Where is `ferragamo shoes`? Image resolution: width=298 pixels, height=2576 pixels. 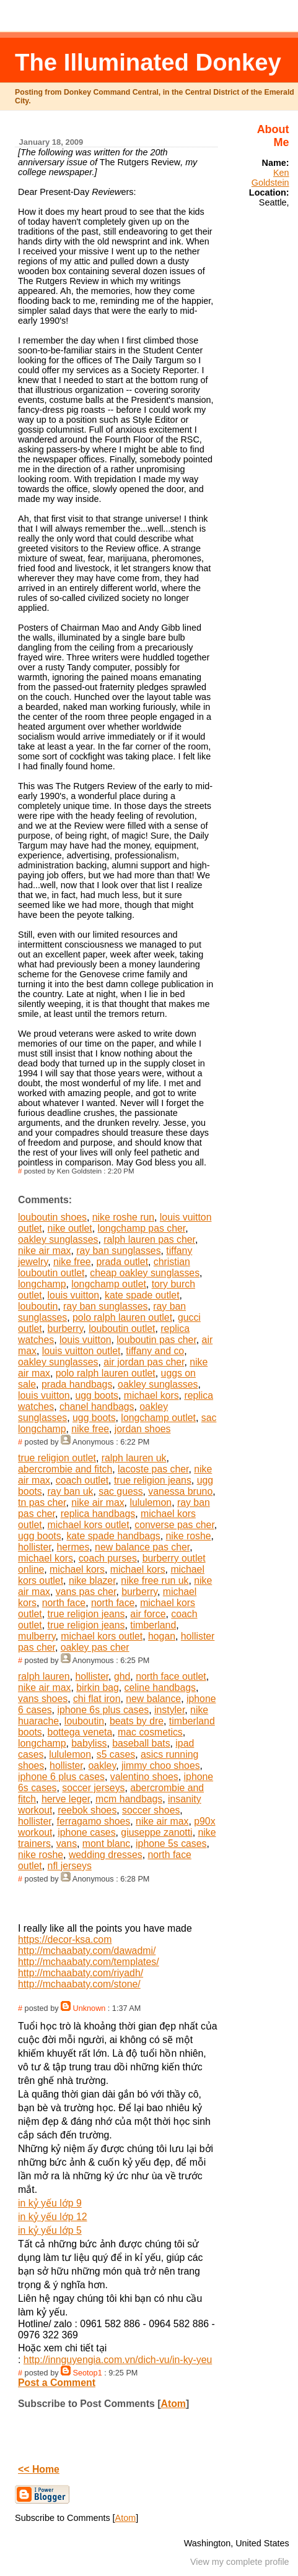
ferragamo shoes is located at coordinates (94, 1821).